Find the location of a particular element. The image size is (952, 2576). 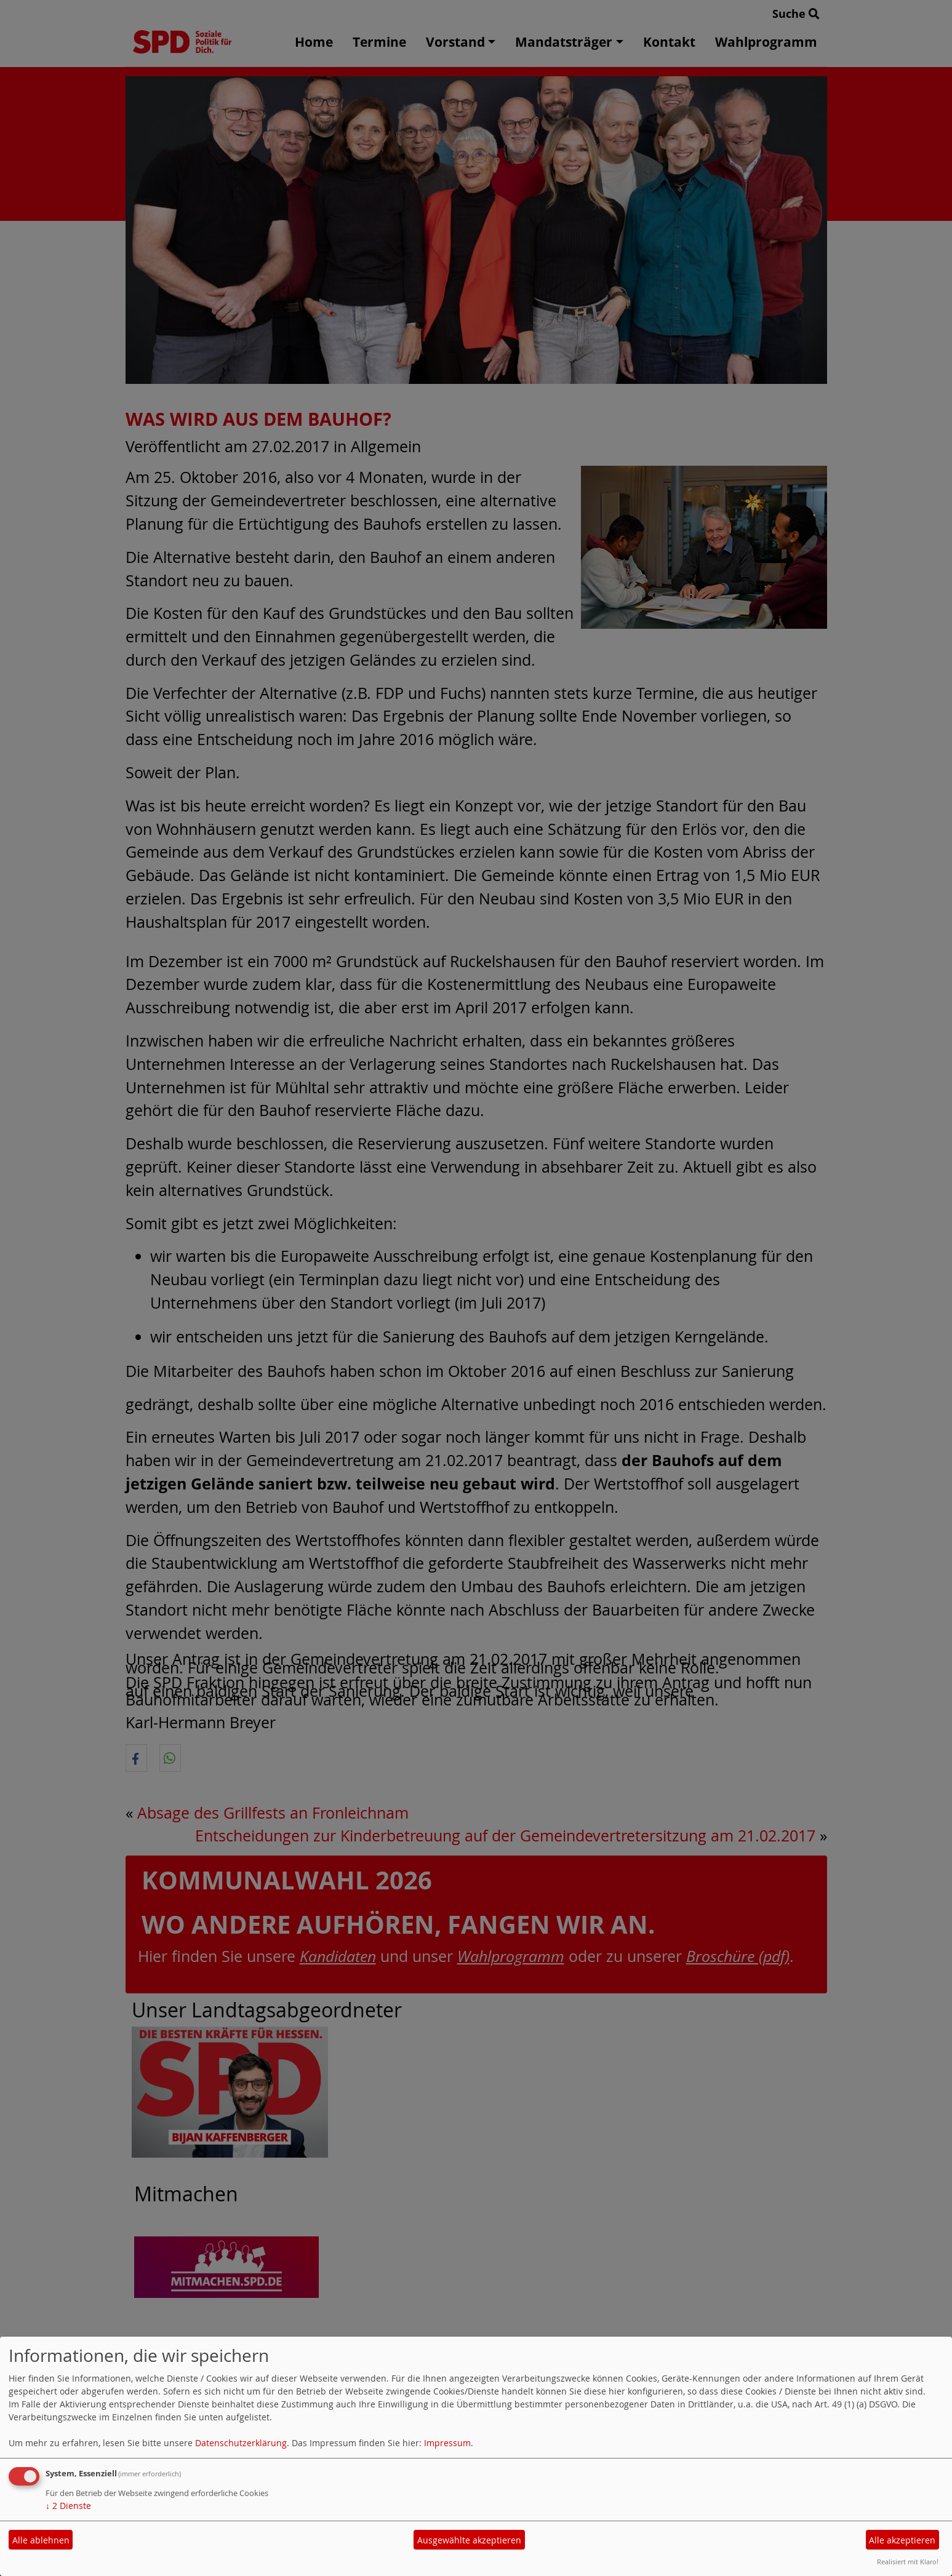

2 Dienste is located at coordinates (68, 2505).